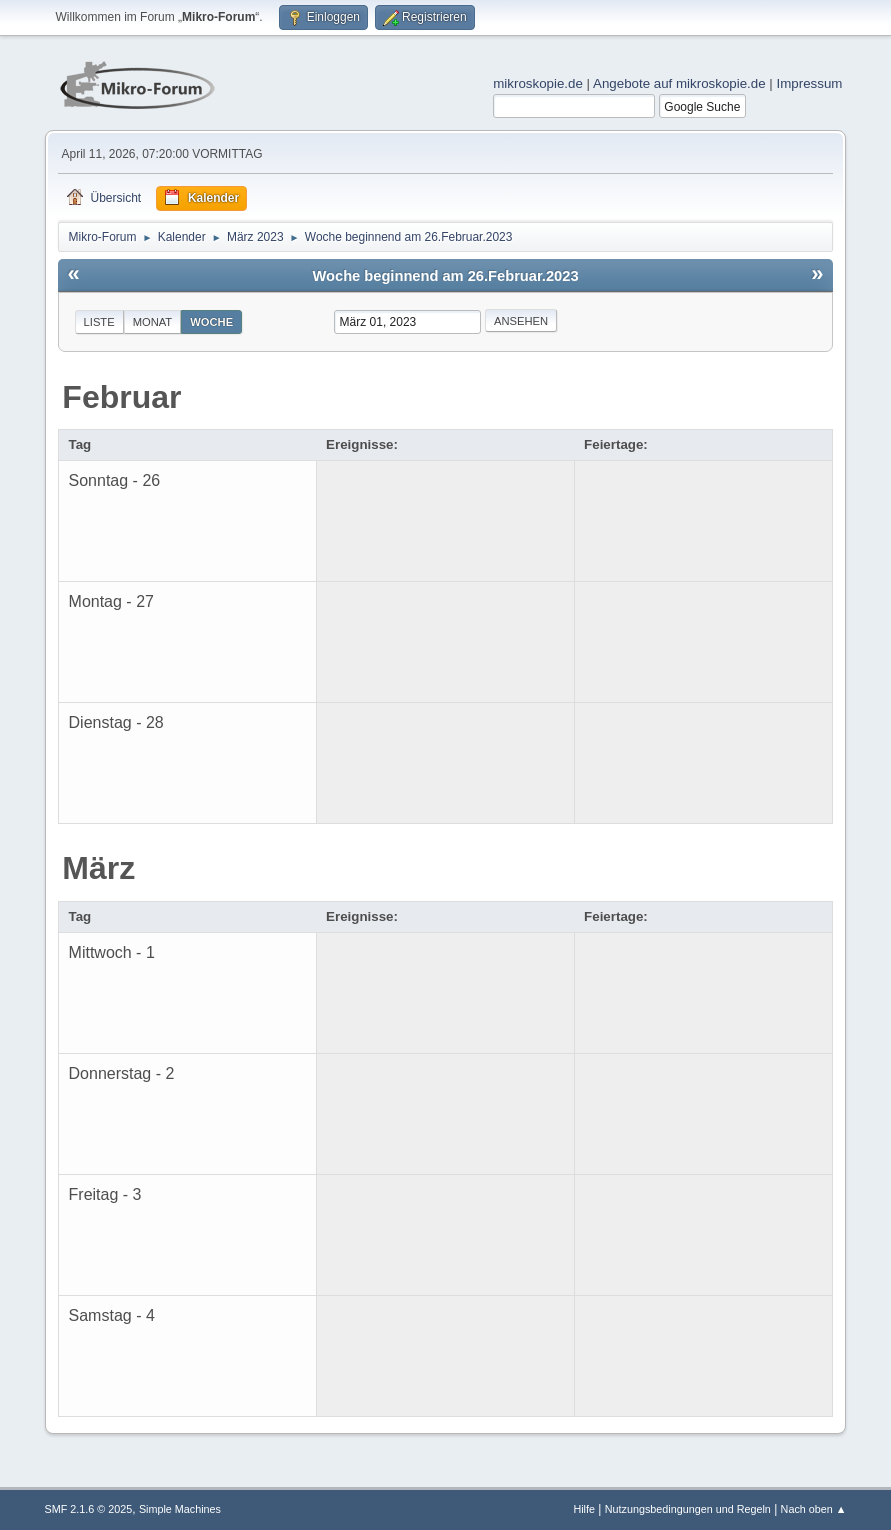 Image resolution: width=891 pixels, height=1530 pixels. What do you see at coordinates (153, 322) in the screenshot?
I see `Monat` at bounding box center [153, 322].